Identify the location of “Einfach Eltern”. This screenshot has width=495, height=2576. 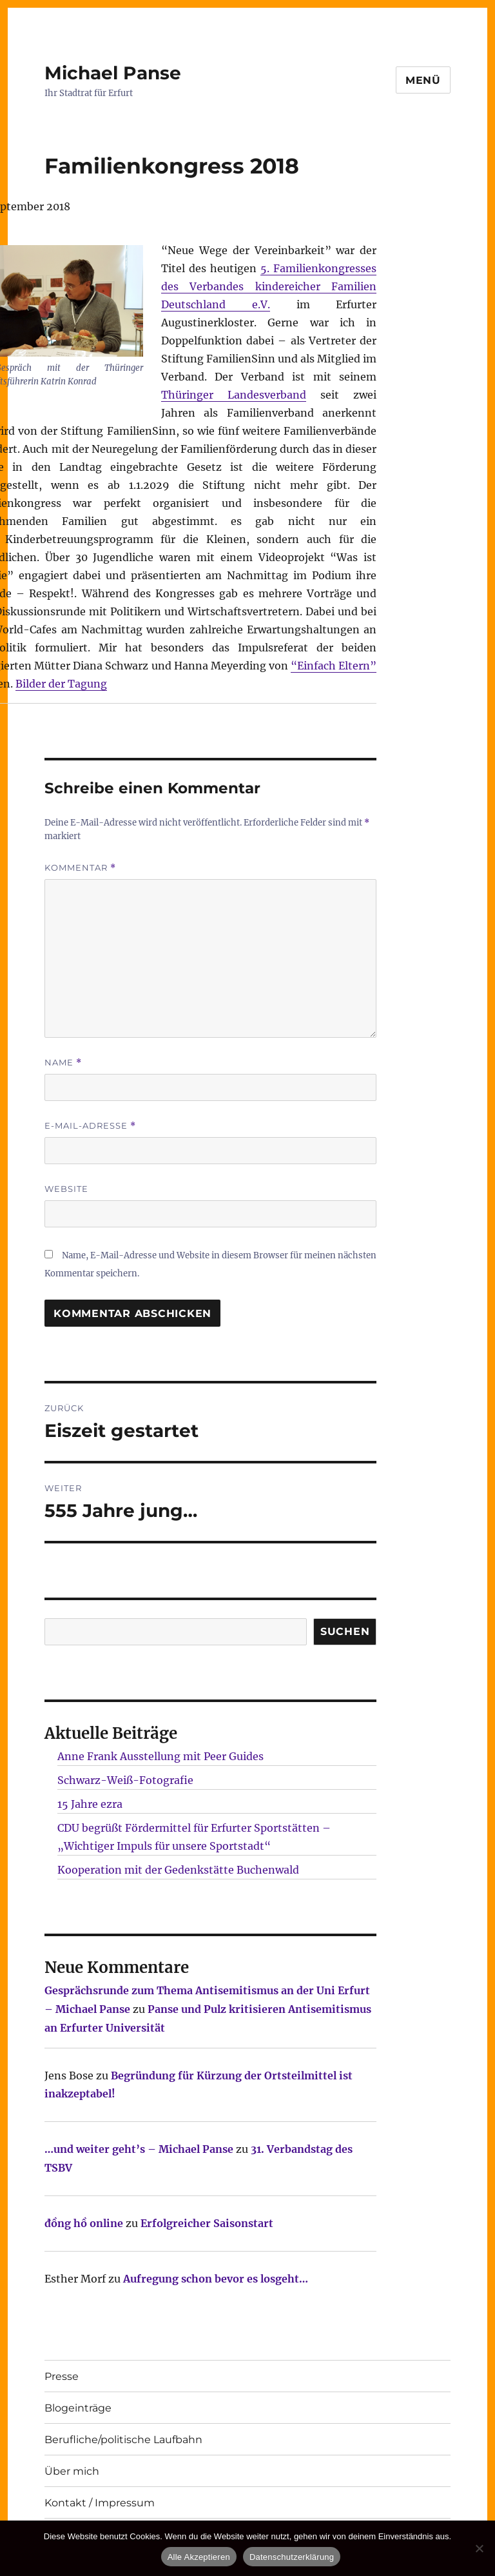
(333, 665).